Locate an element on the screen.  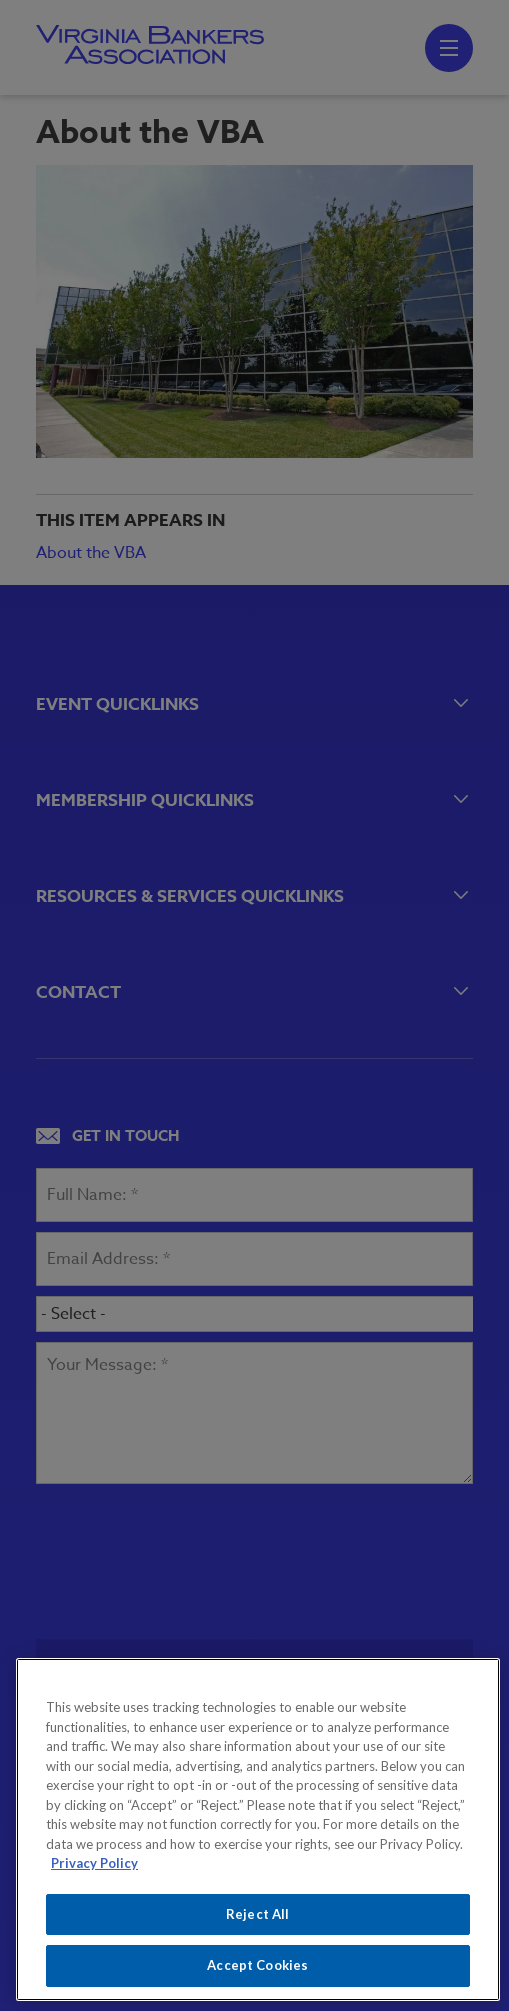
Privacy Policy [More information about your privacy, opens in a new tab] is located at coordinates (94, 1863).